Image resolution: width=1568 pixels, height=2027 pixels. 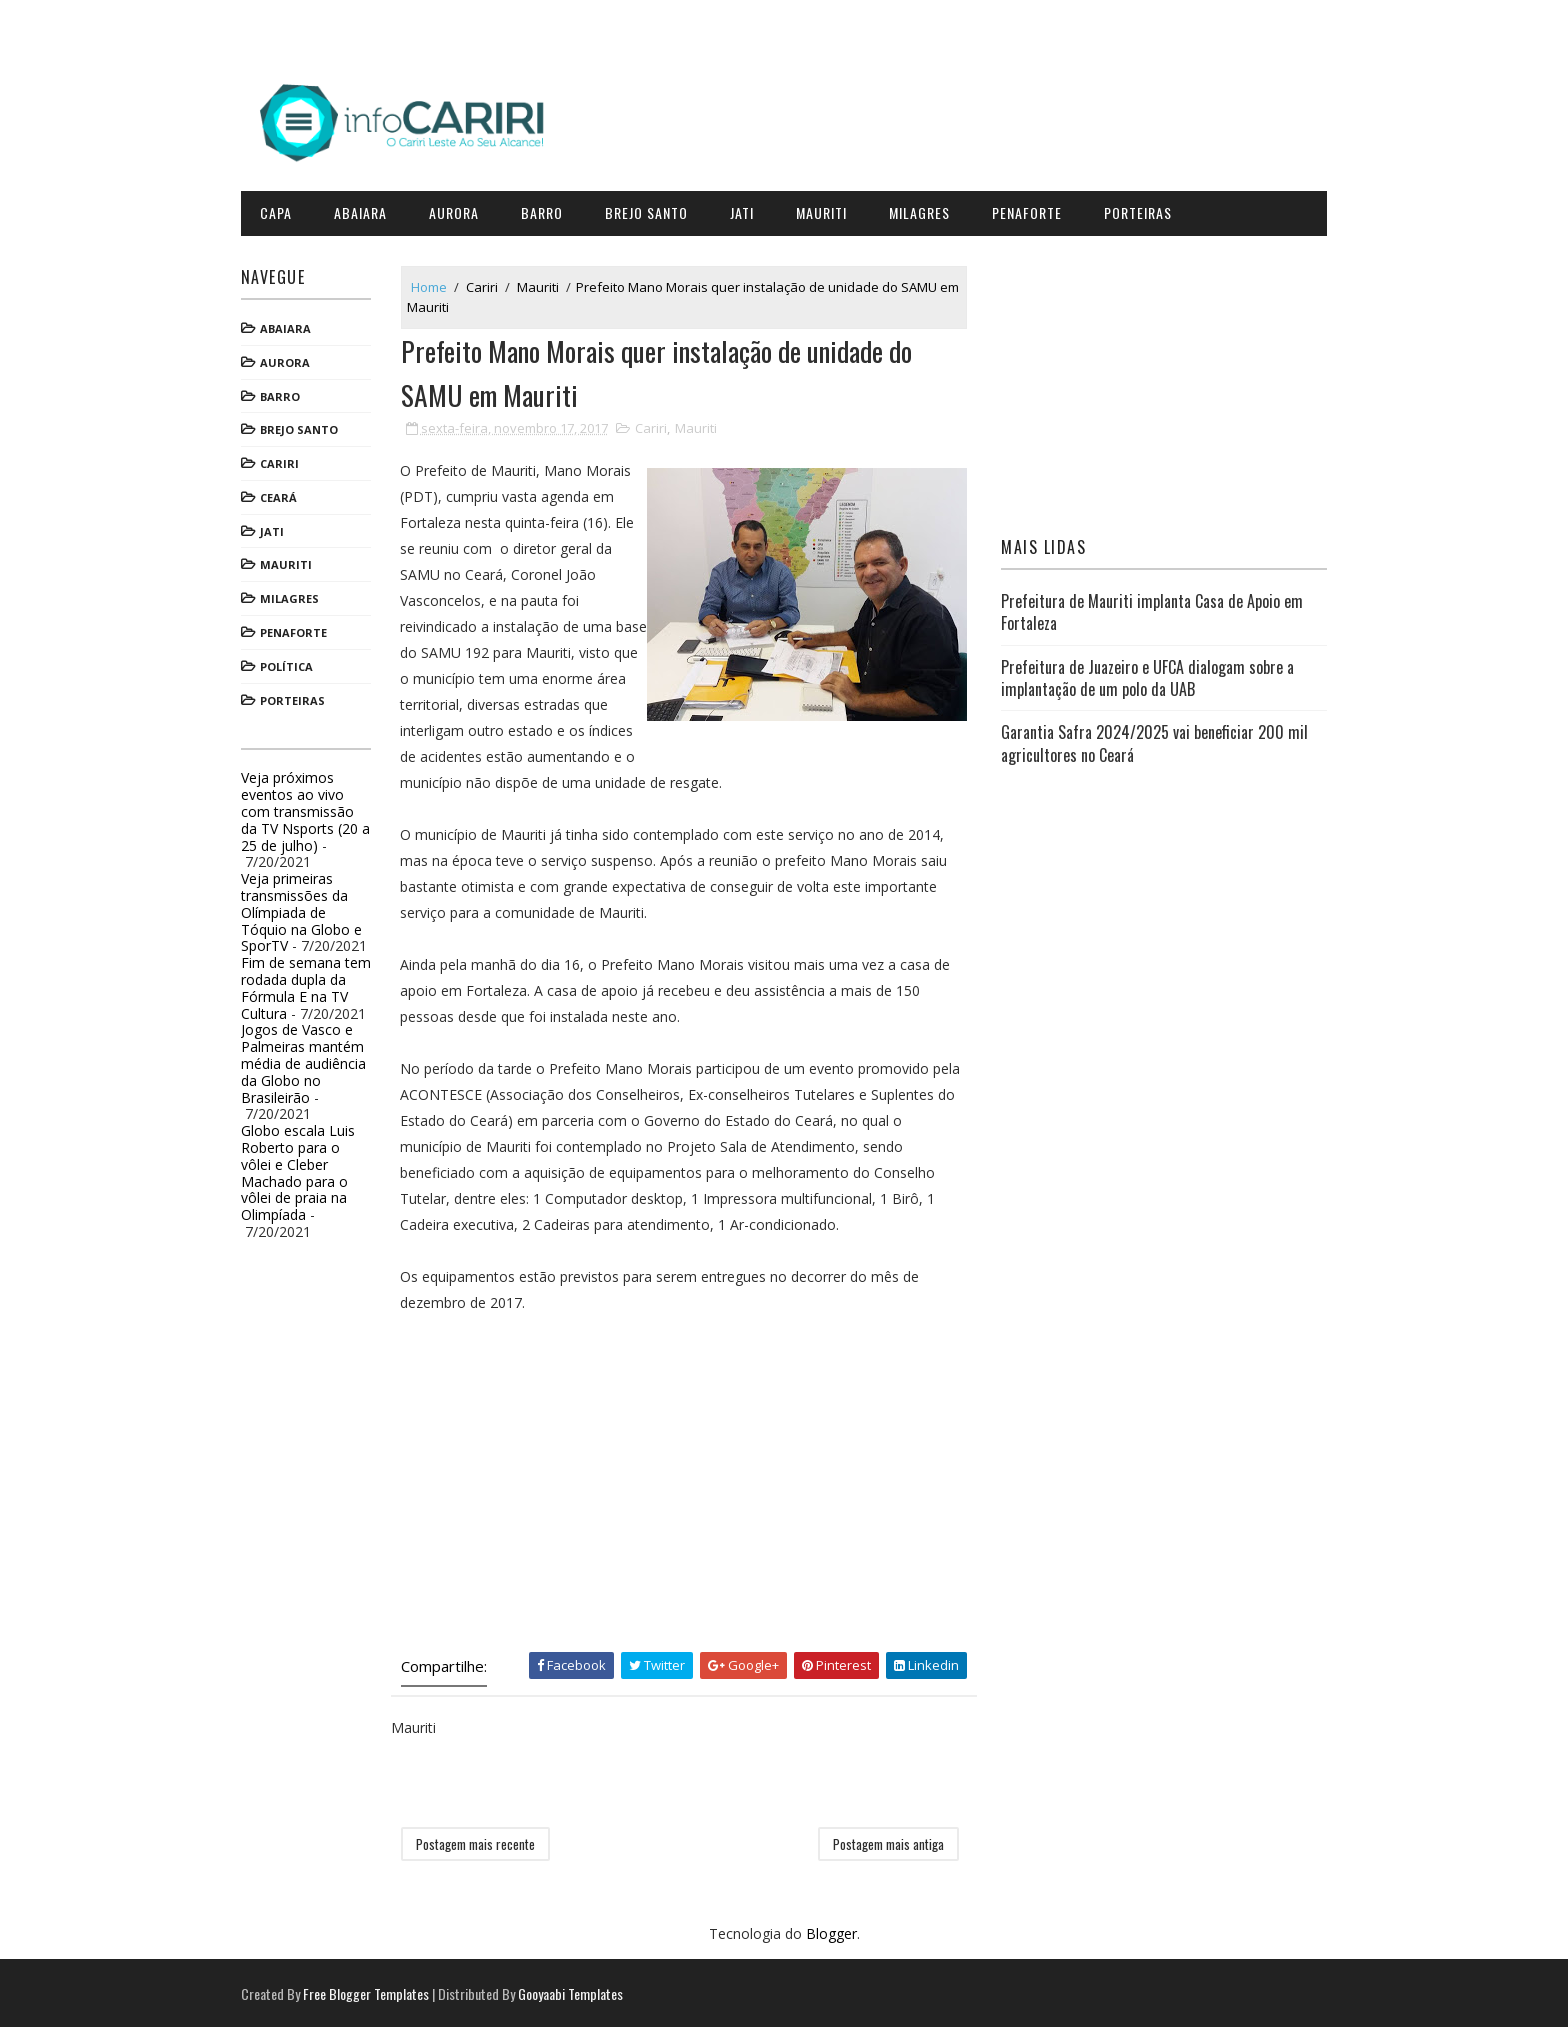 What do you see at coordinates (294, 663) in the screenshot?
I see `Política` at bounding box center [294, 663].